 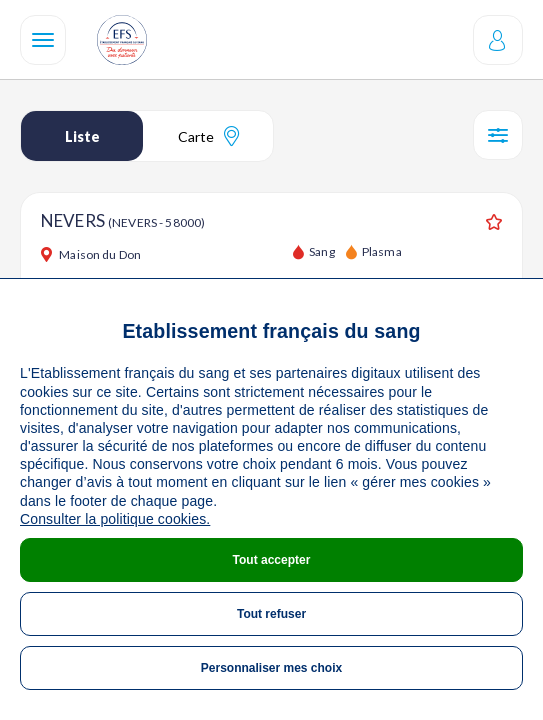 What do you see at coordinates (271, 668) in the screenshot?
I see `Personnaliser mes choix` at bounding box center [271, 668].